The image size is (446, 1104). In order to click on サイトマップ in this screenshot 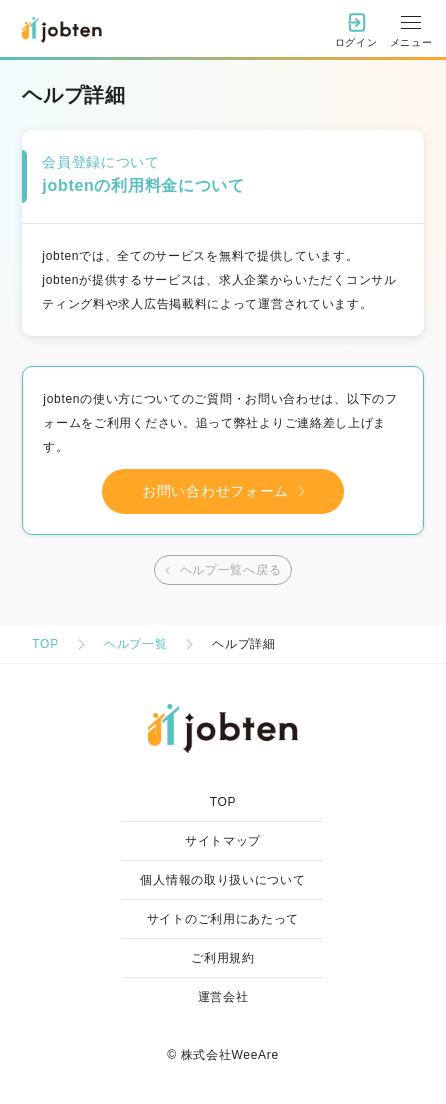, I will do `click(223, 841)`.